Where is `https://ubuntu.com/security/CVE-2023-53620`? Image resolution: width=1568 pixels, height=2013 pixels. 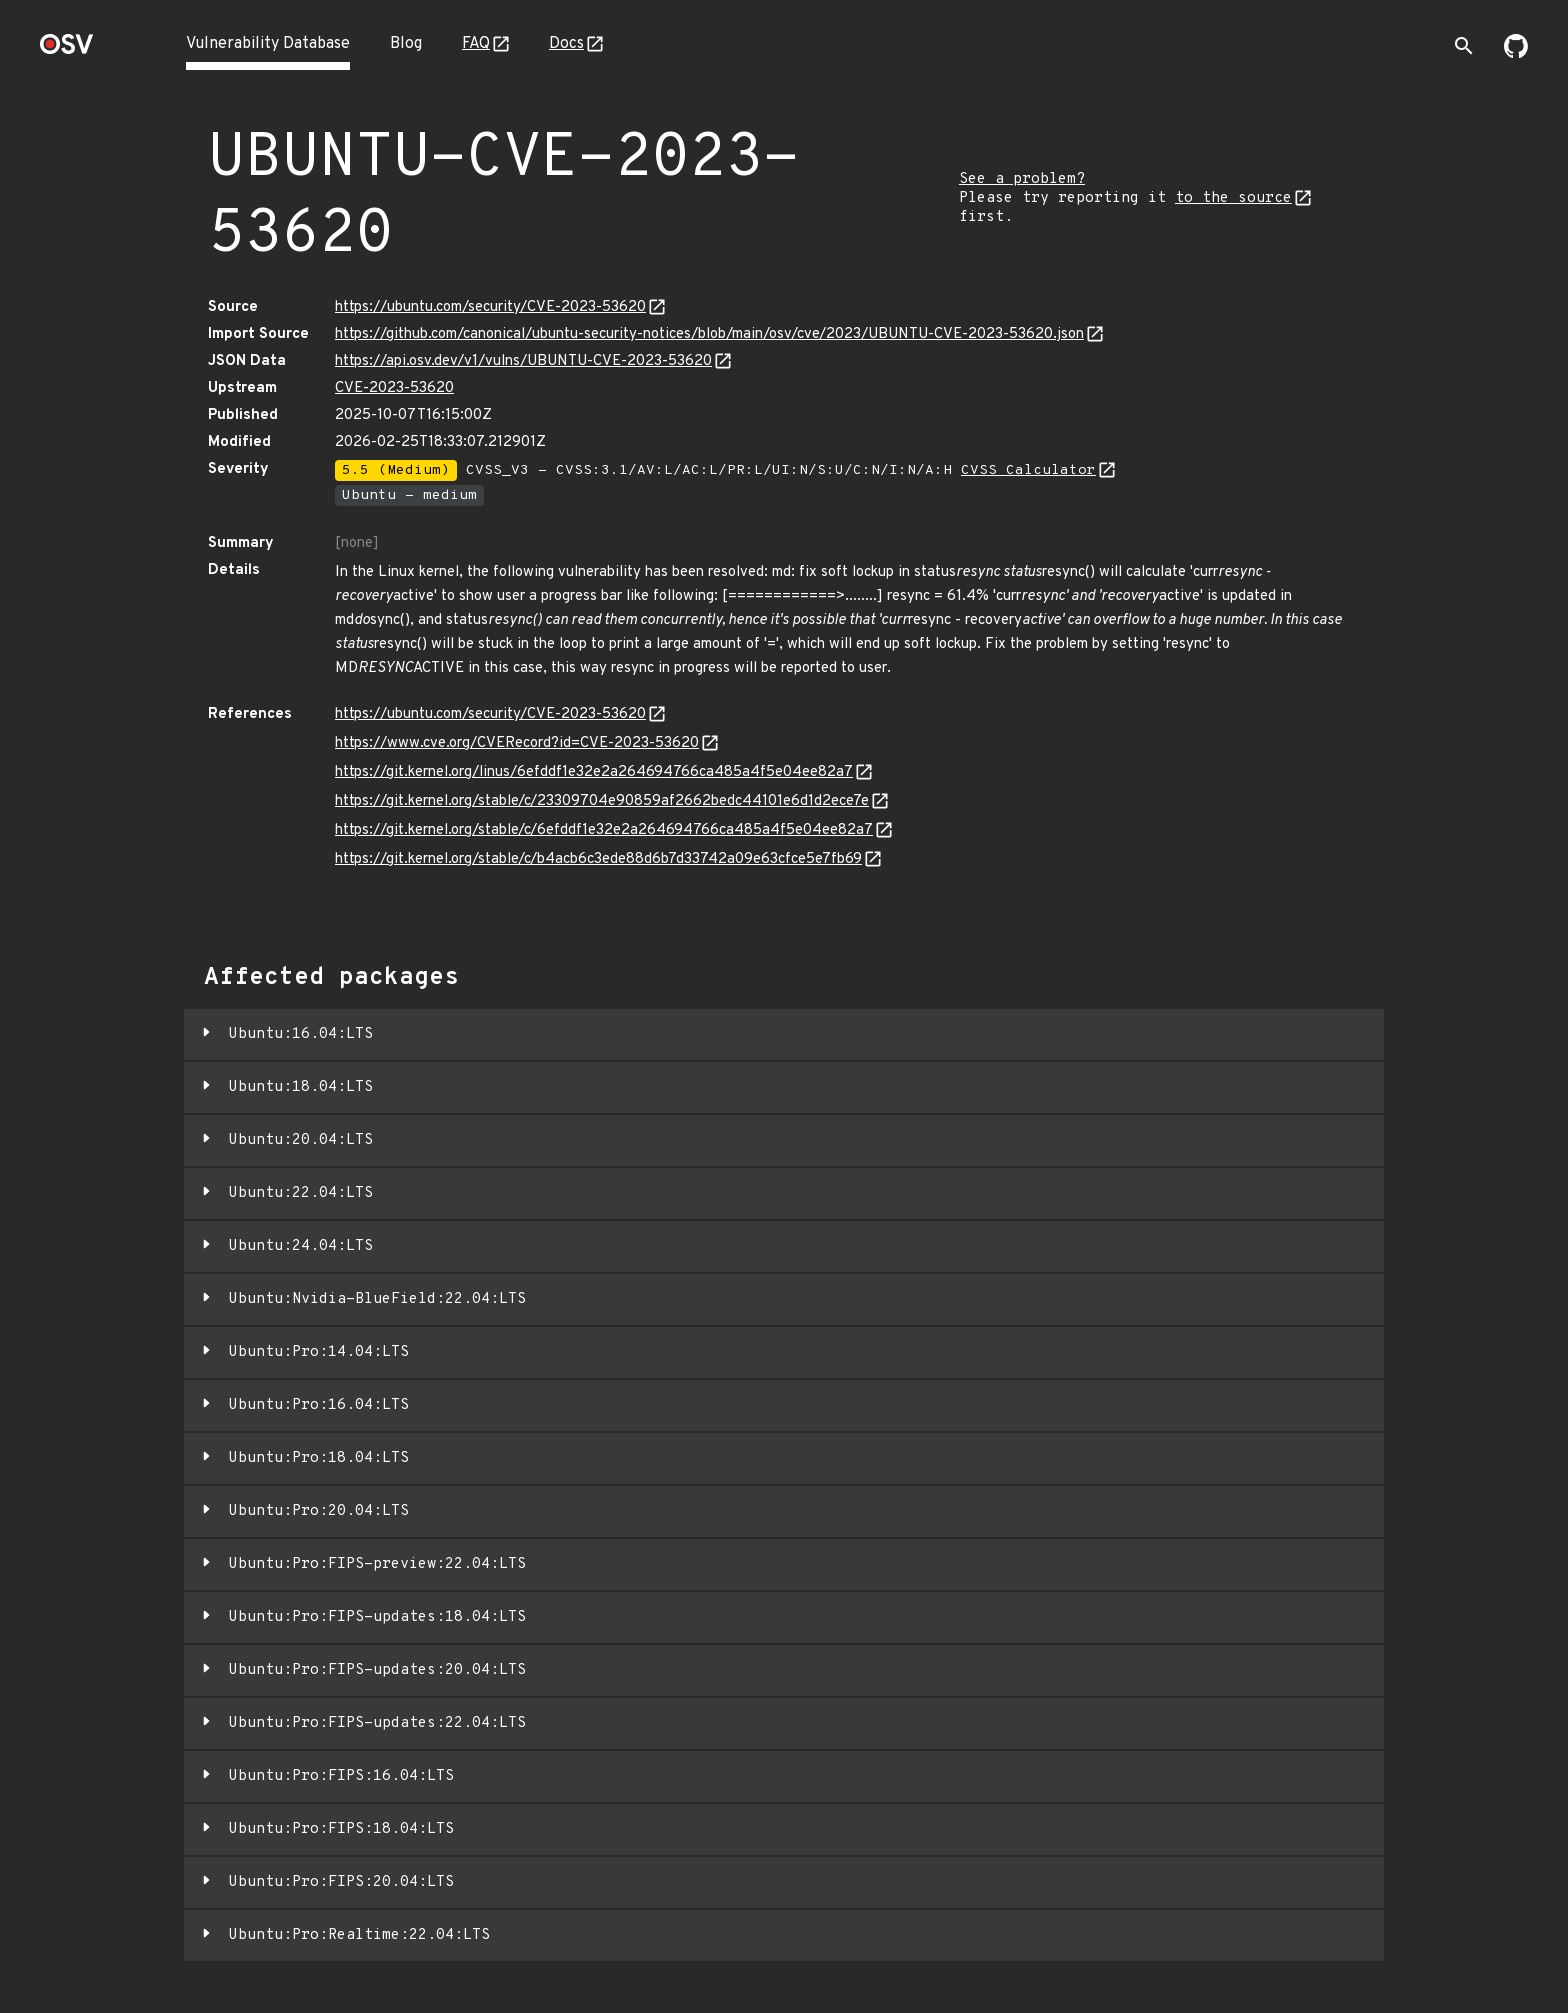 https://ubuntu.com/security/CVE-2023-53620 is located at coordinates (490, 307).